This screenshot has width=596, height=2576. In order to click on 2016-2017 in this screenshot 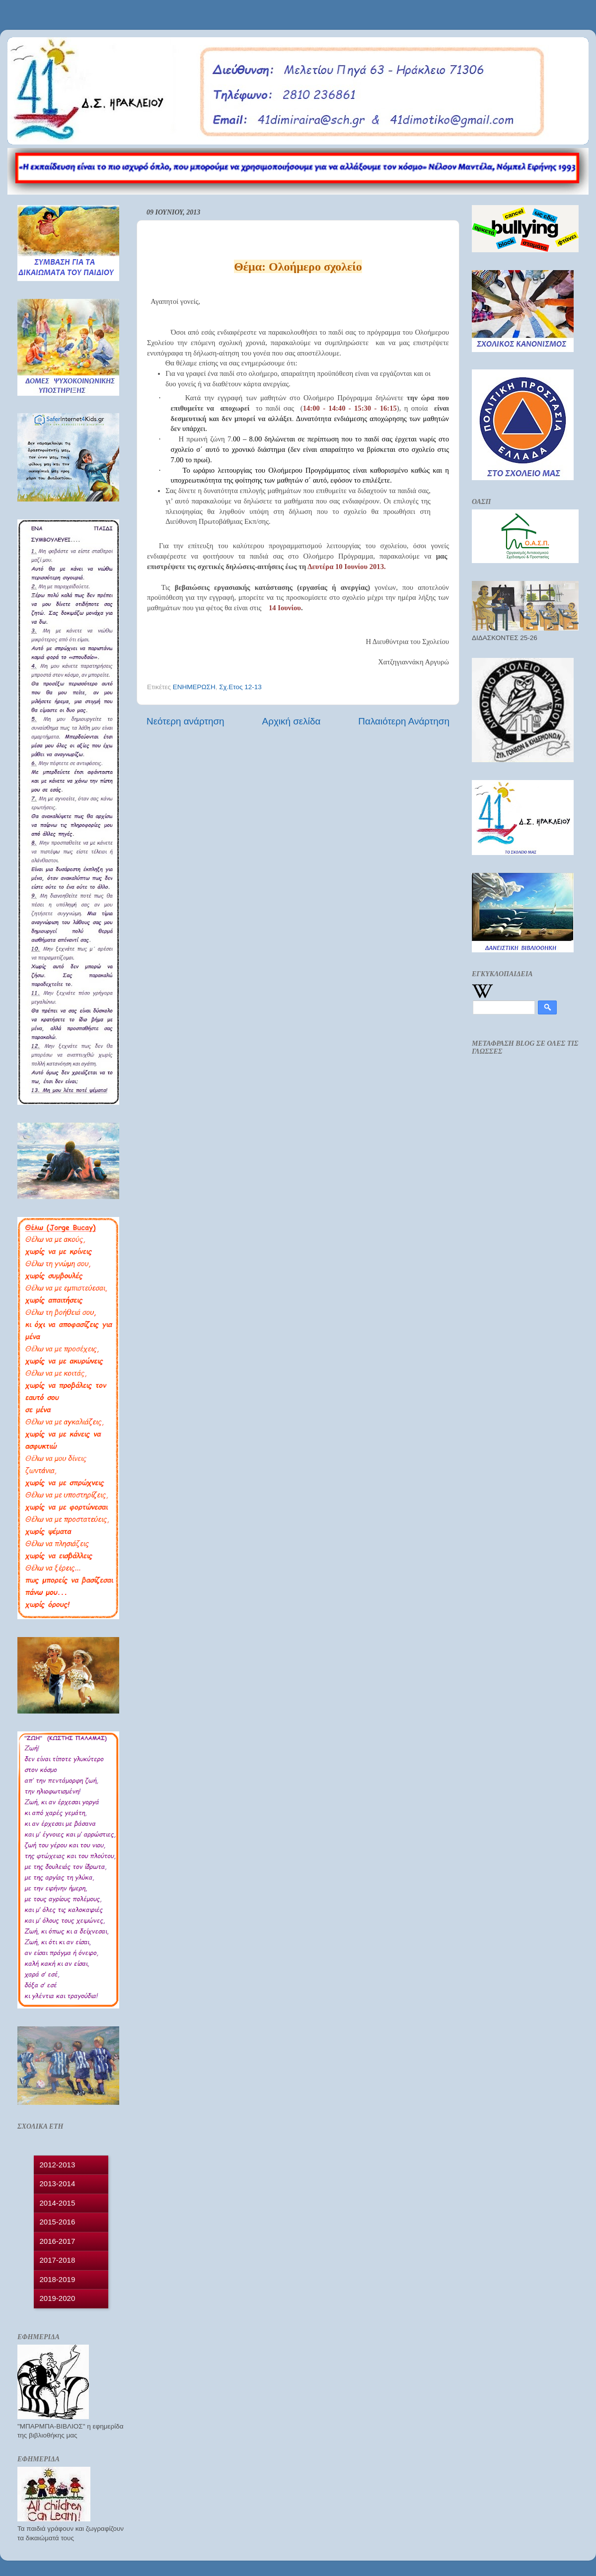, I will do `click(57, 2241)`.